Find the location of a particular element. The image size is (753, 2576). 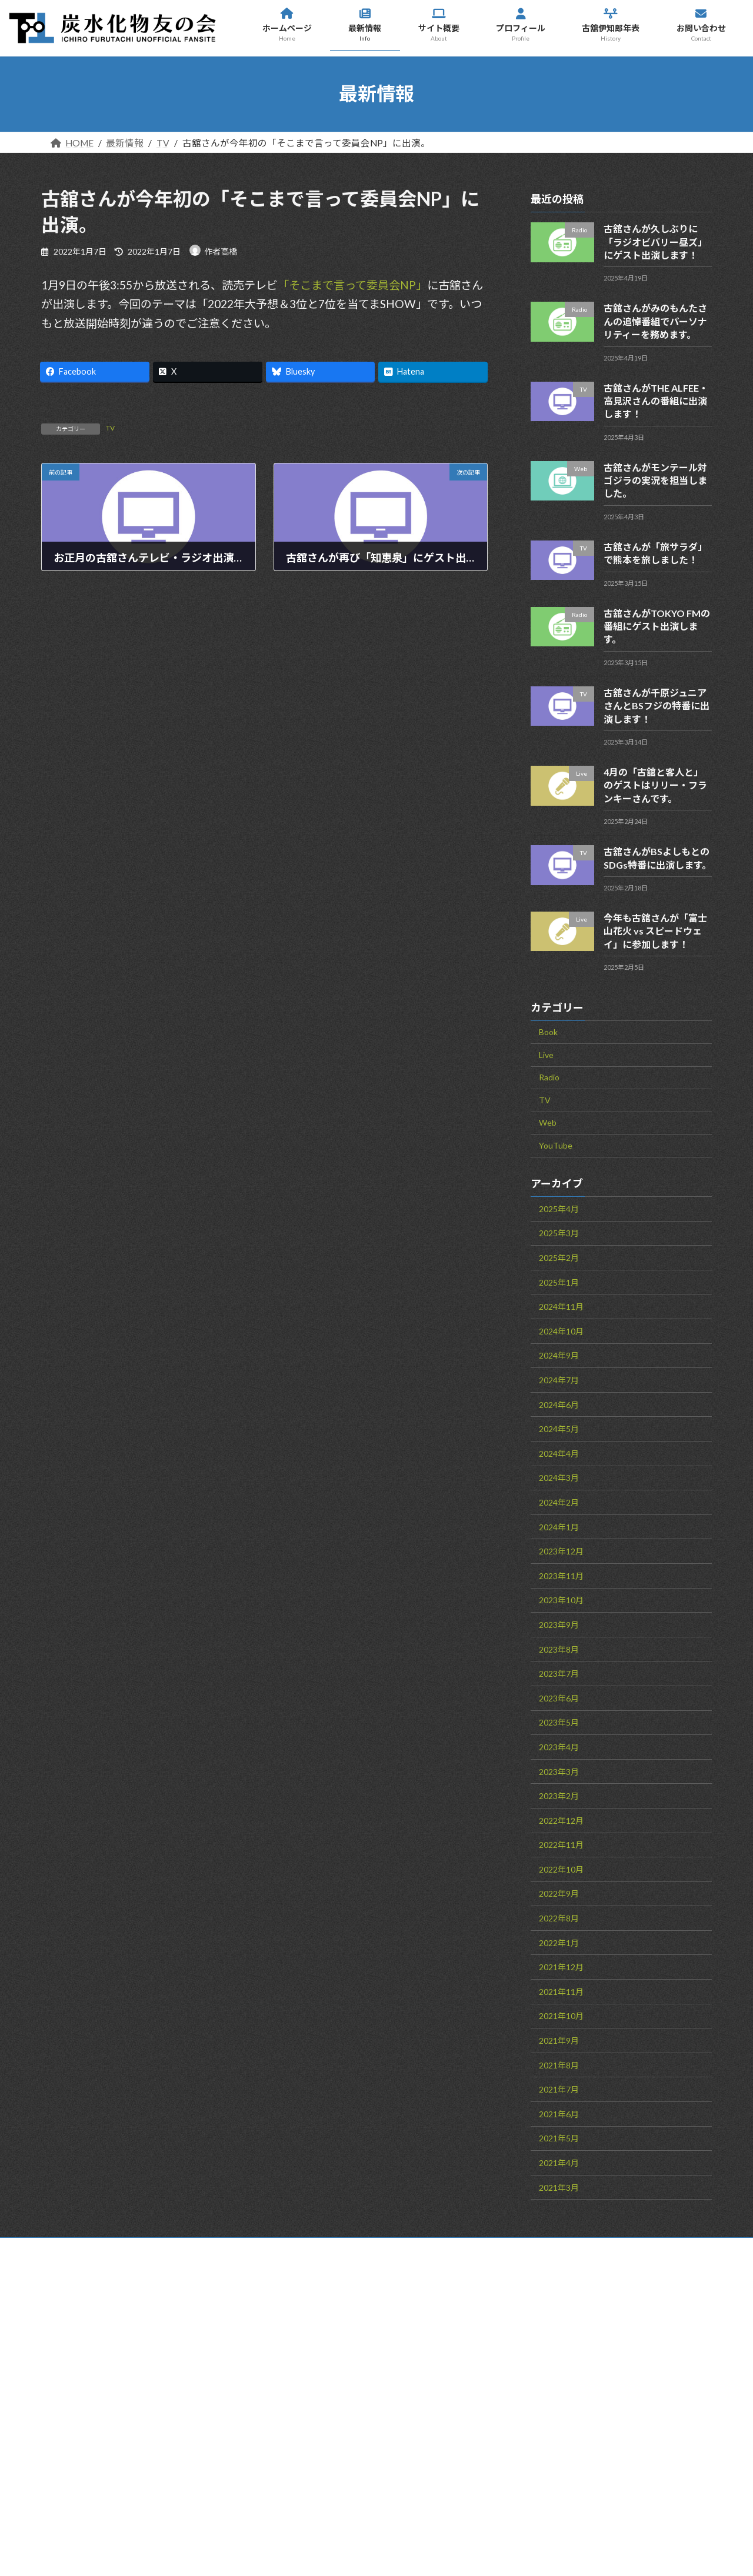

2024年4月 is located at coordinates (559, 1453).